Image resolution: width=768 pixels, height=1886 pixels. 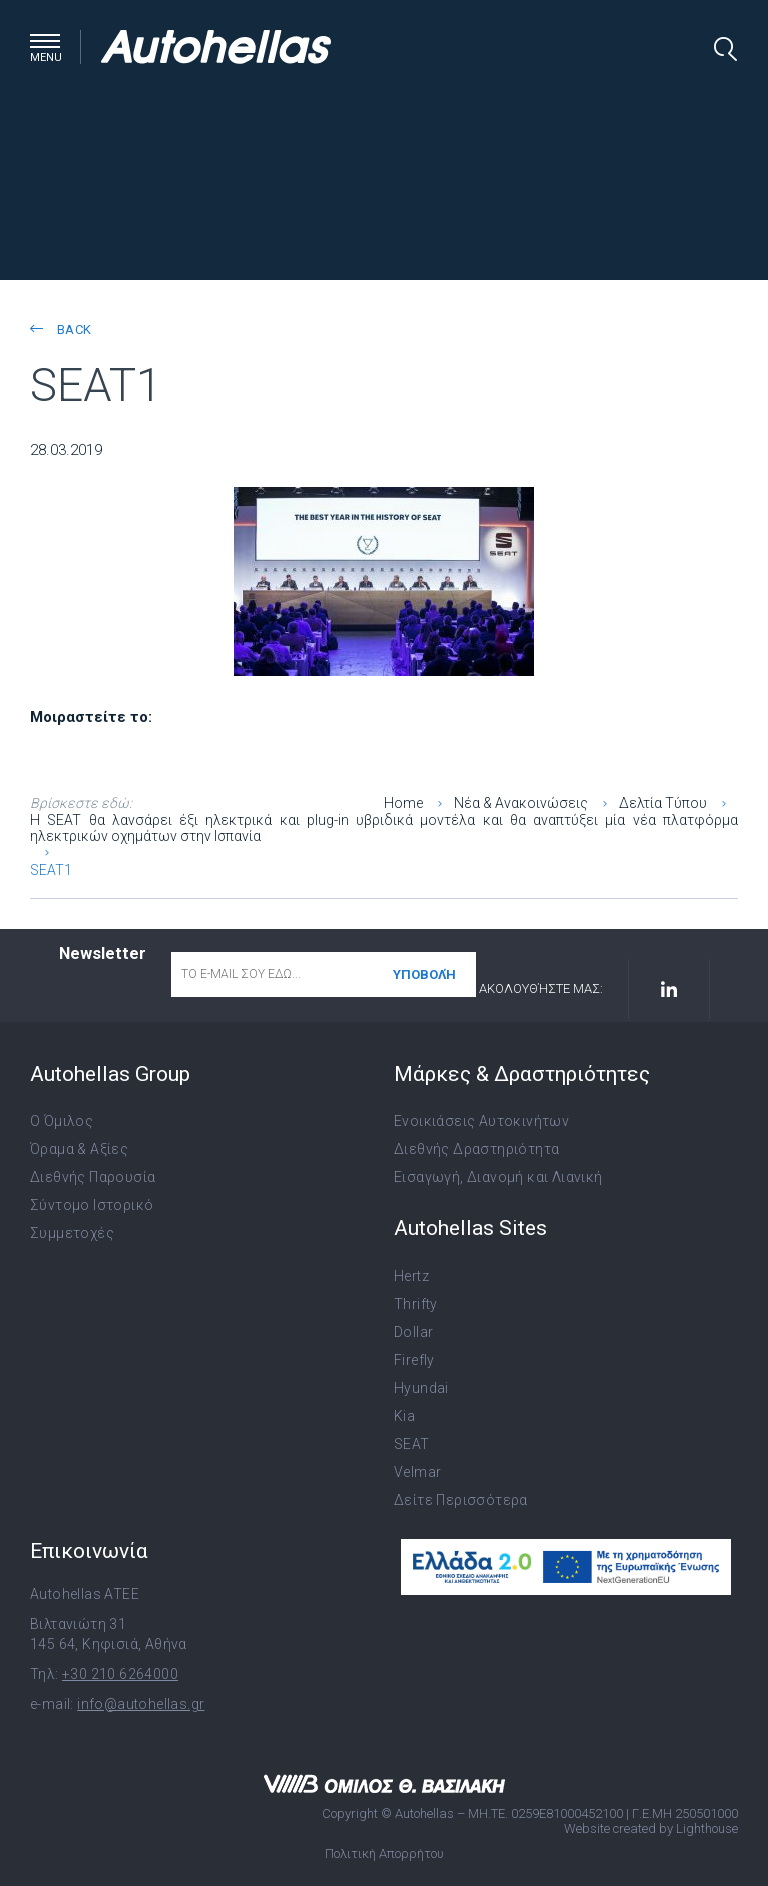 What do you see at coordinates (91, 1205) in the screenshot?
I see `Σύντομο Ιστορικό` at bounding box center [91, 1205].